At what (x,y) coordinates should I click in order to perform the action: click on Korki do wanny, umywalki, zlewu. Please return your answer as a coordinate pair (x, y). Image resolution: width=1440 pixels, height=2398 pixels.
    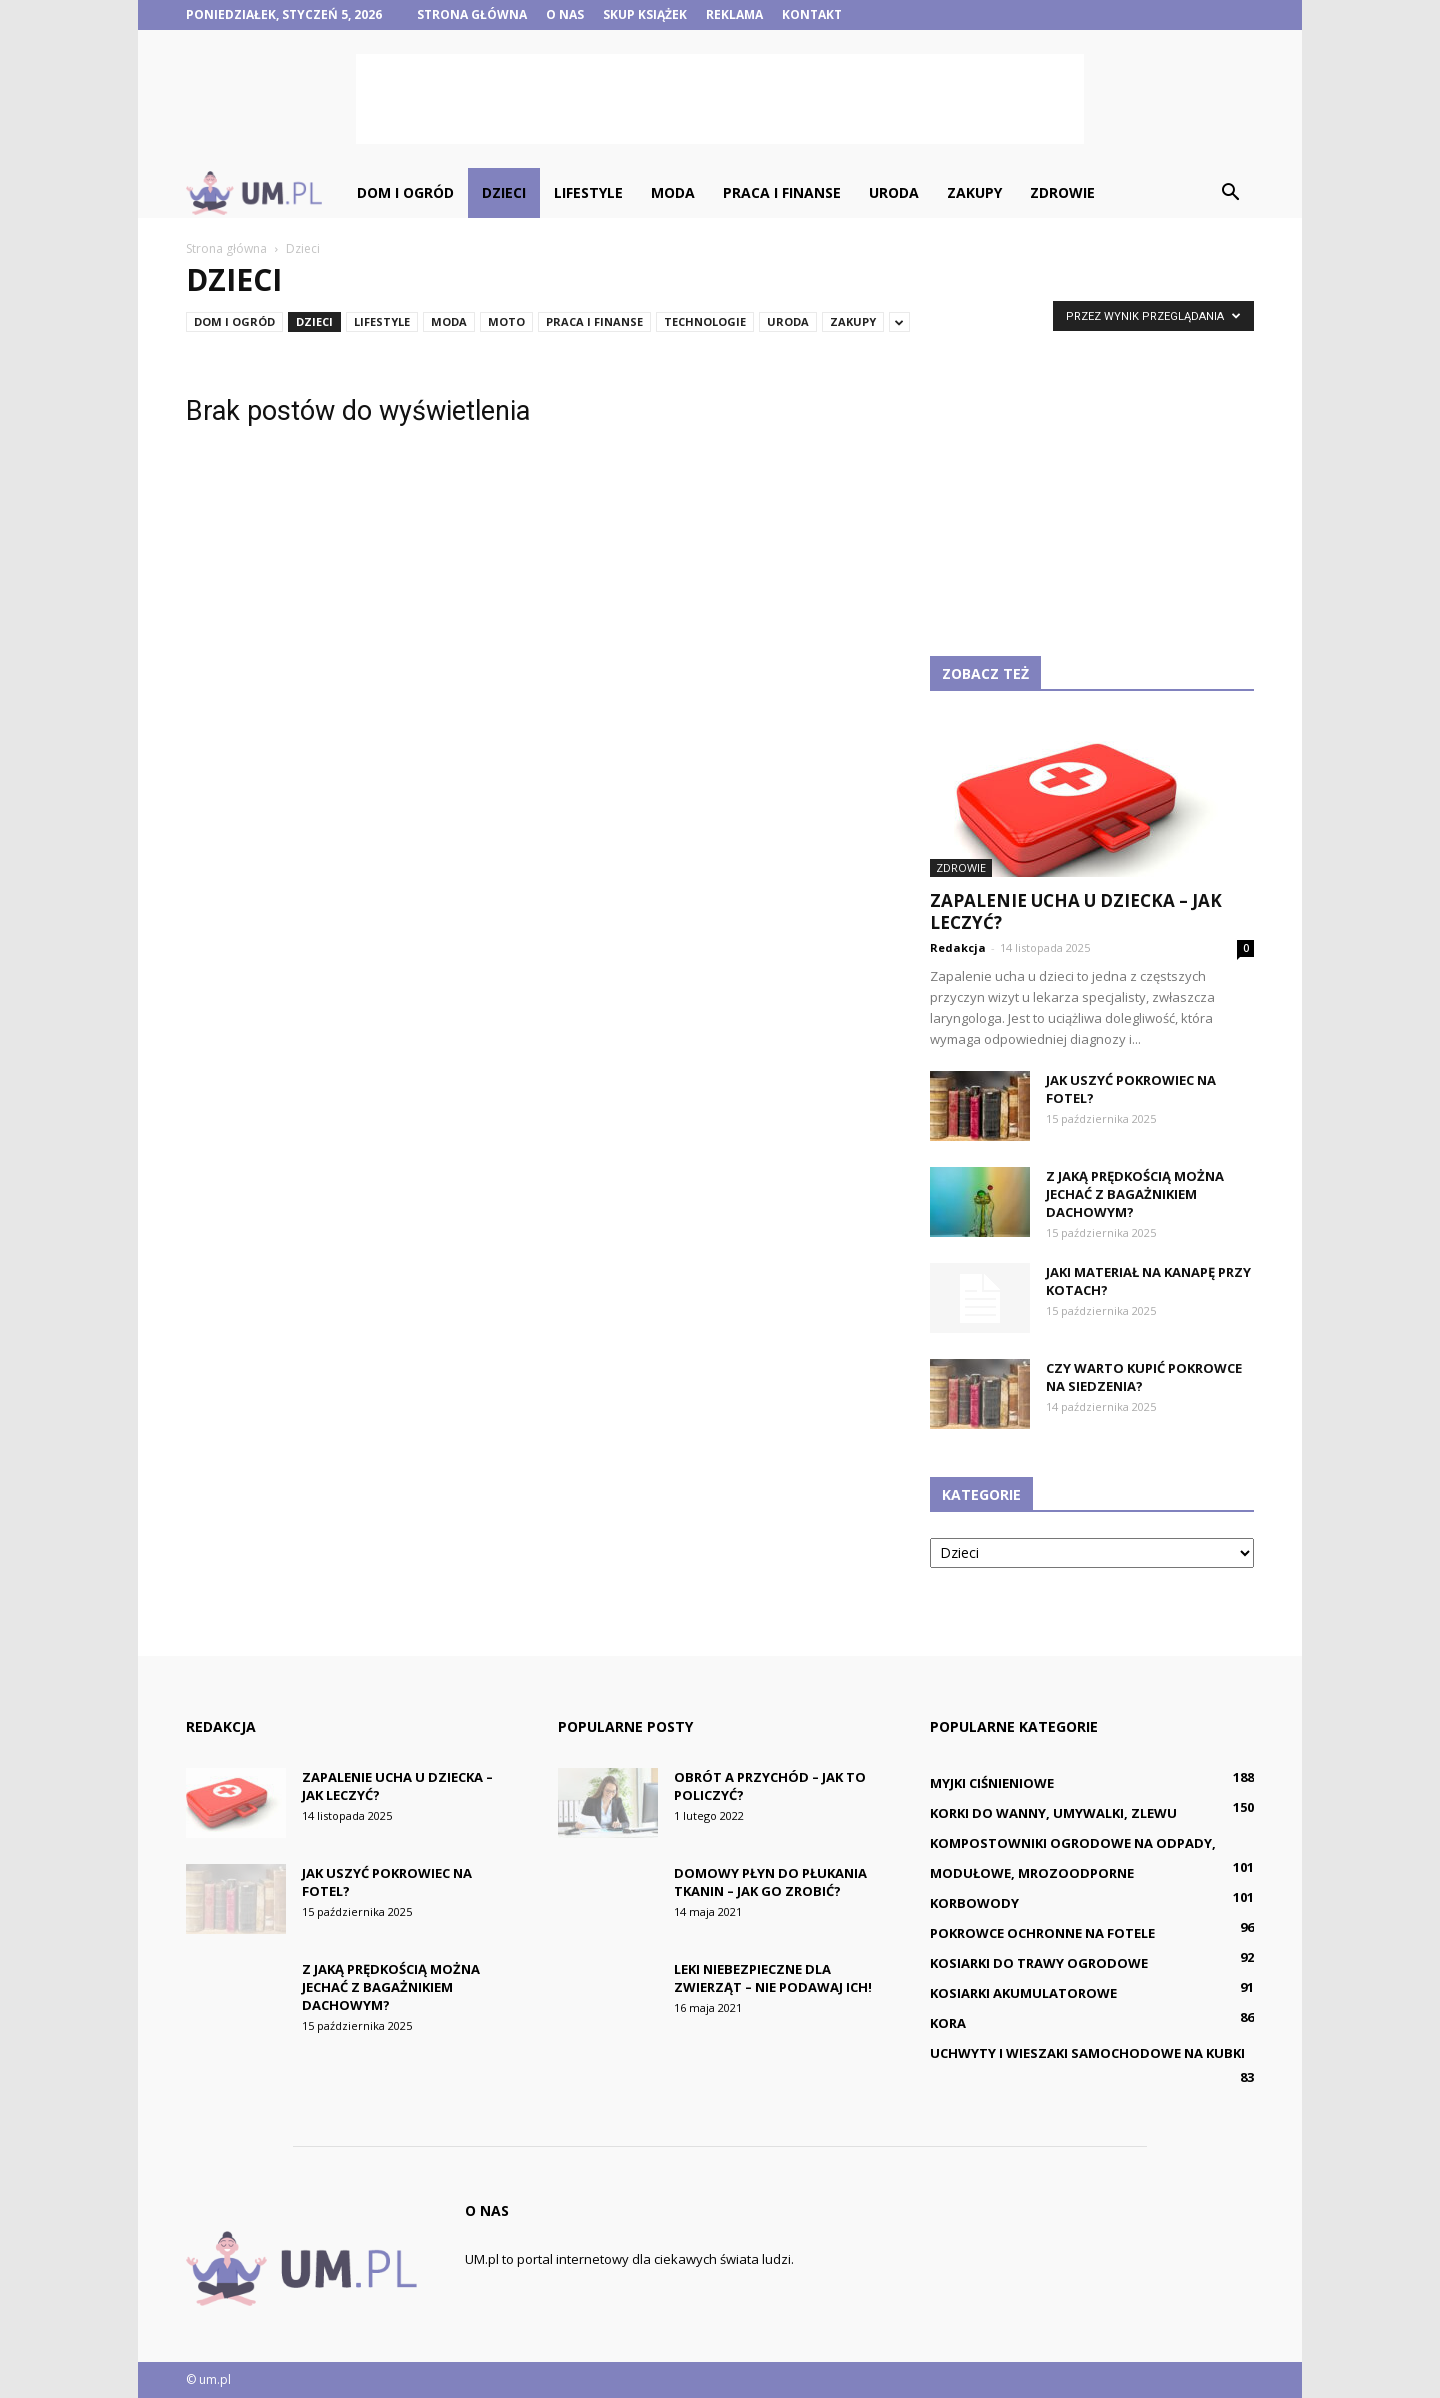
    Looking at the image, I should click on (1053, 1813).